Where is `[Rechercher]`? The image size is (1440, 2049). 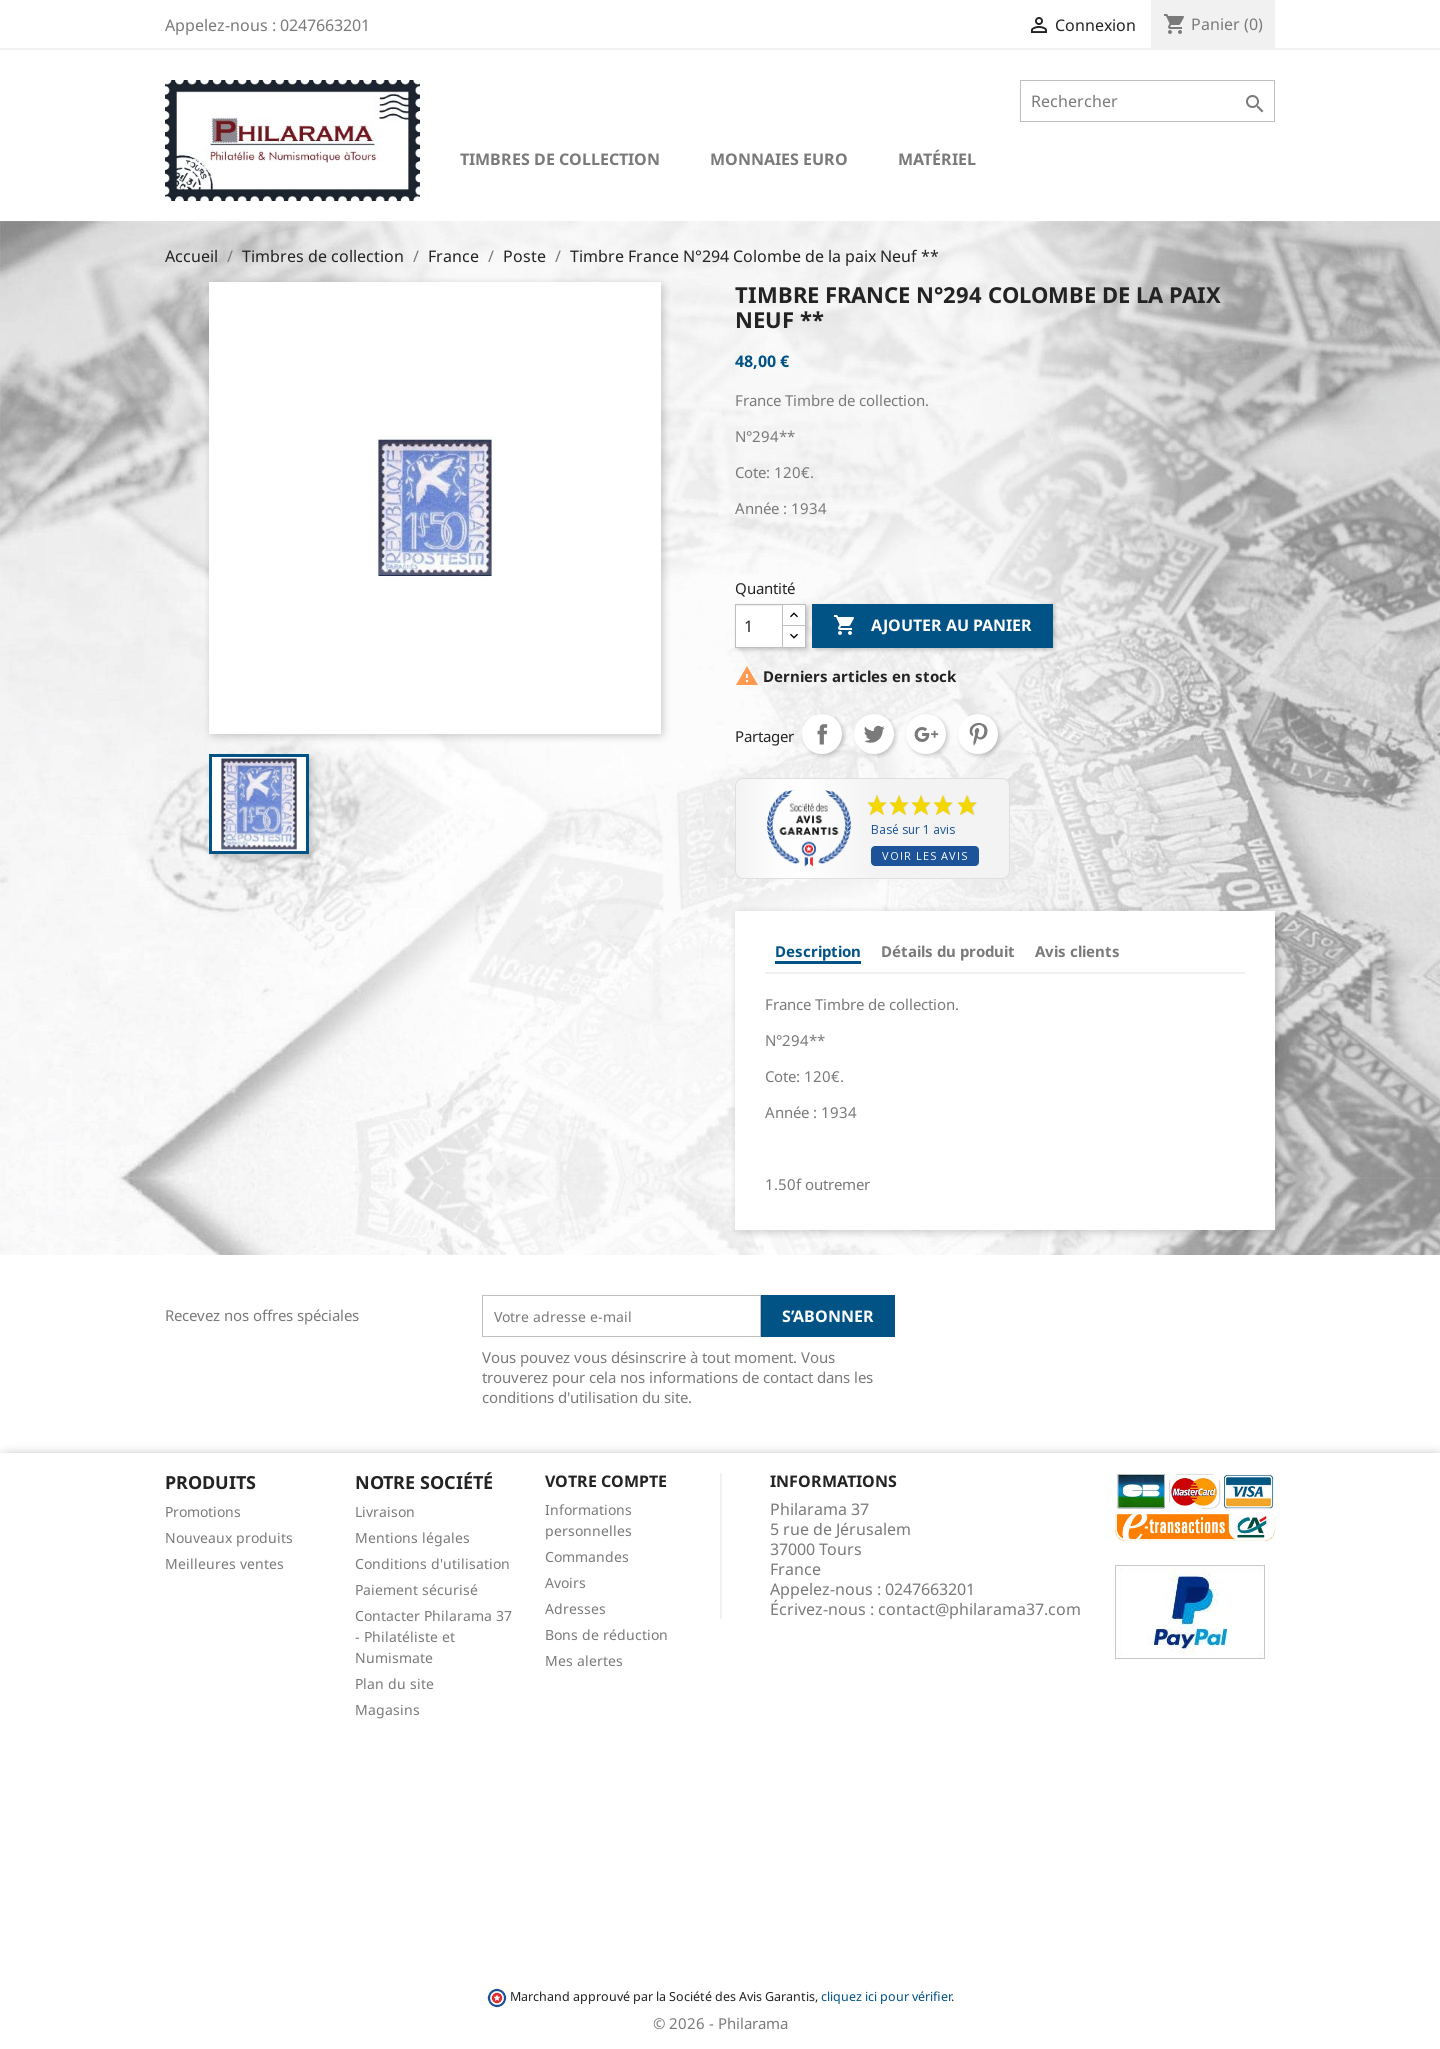 [Rechercher] is located at coordinates (1147, 101).